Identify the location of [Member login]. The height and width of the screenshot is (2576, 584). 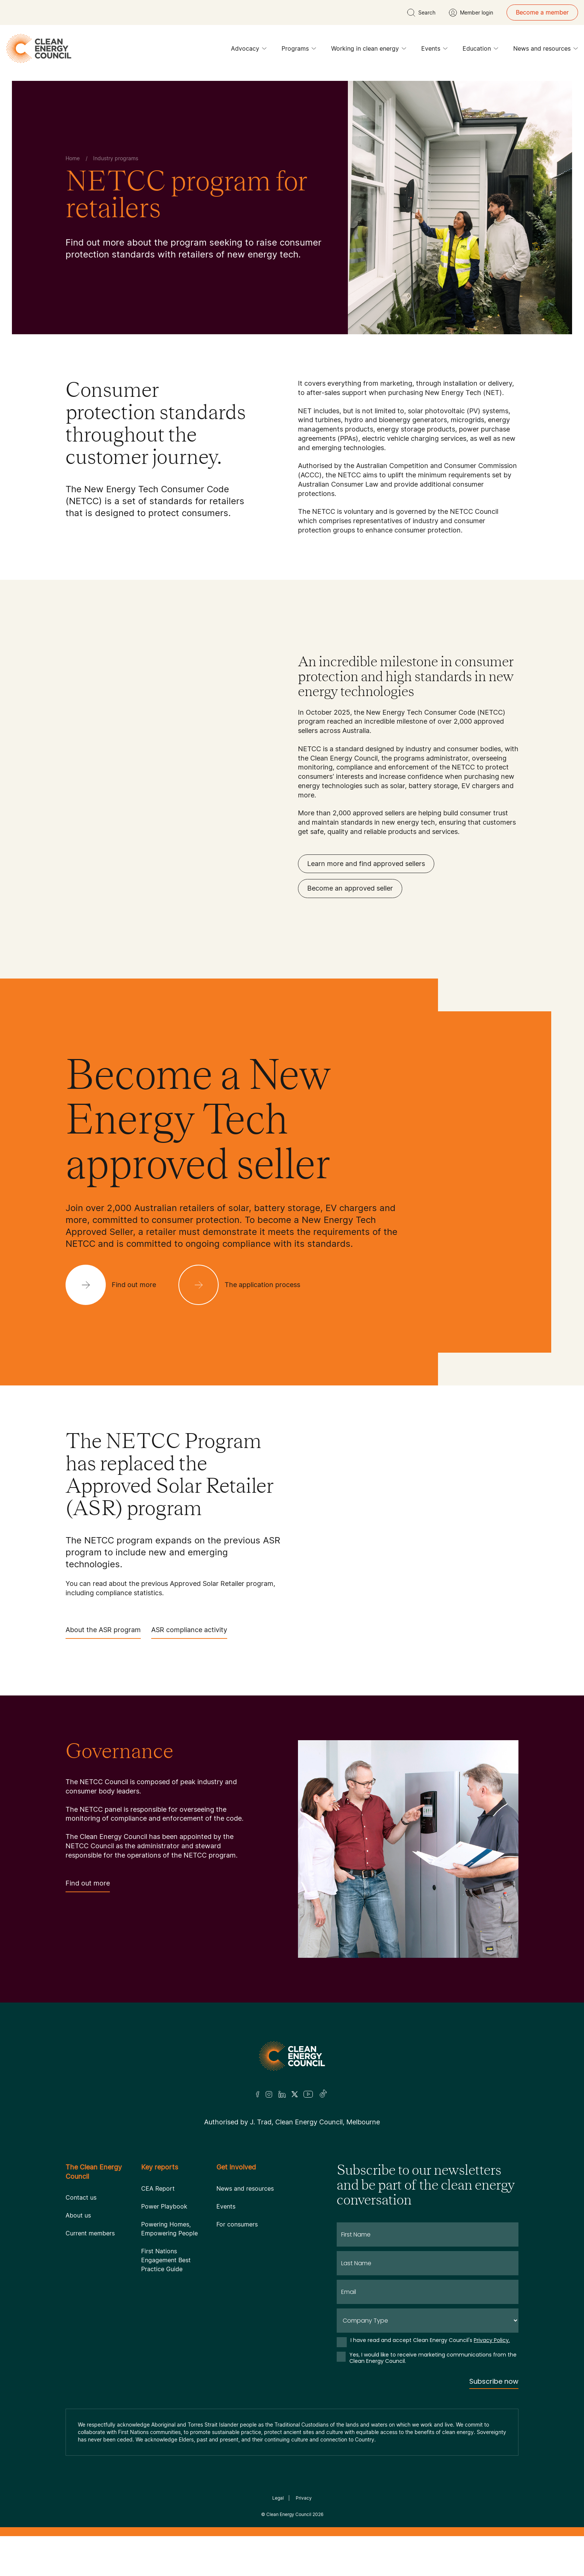
(471, 13).